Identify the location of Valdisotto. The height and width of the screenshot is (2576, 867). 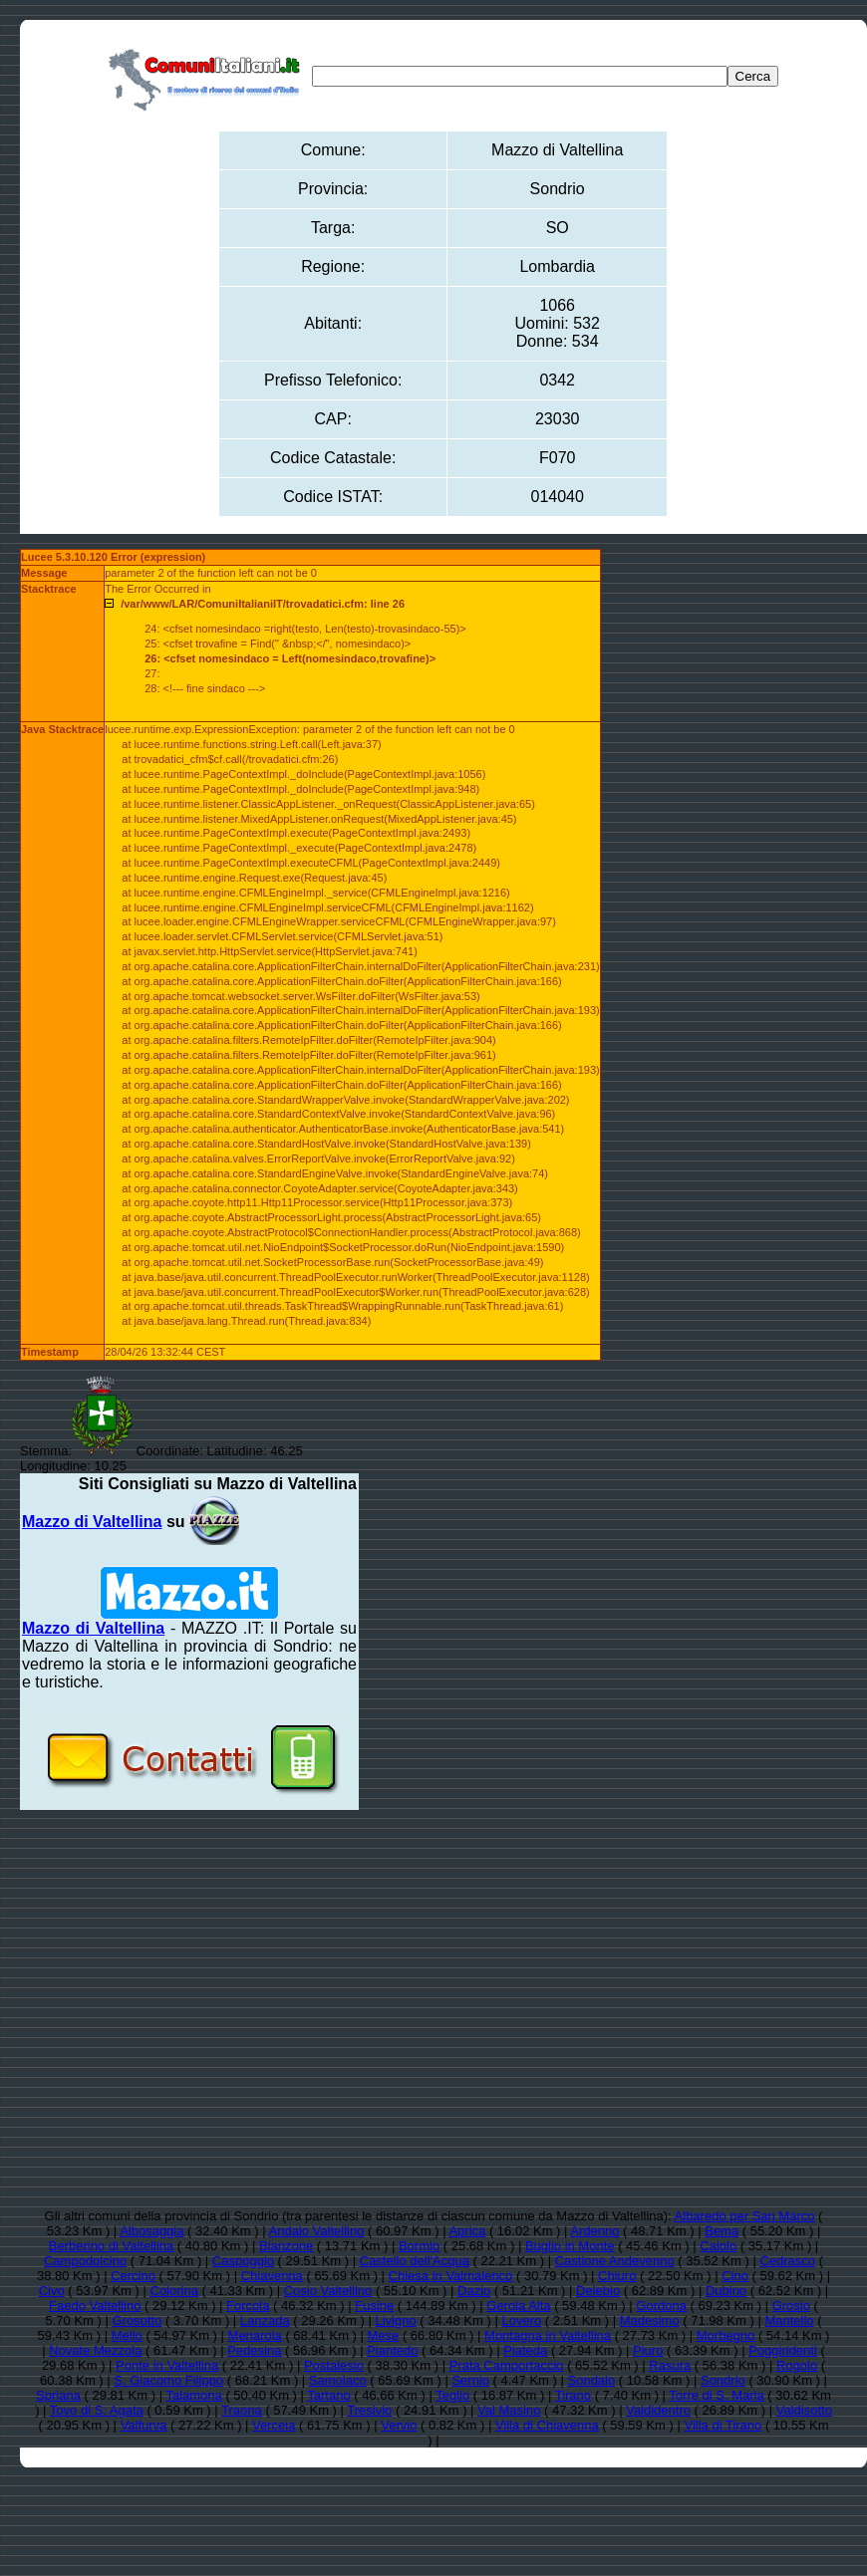
(804, 2410).